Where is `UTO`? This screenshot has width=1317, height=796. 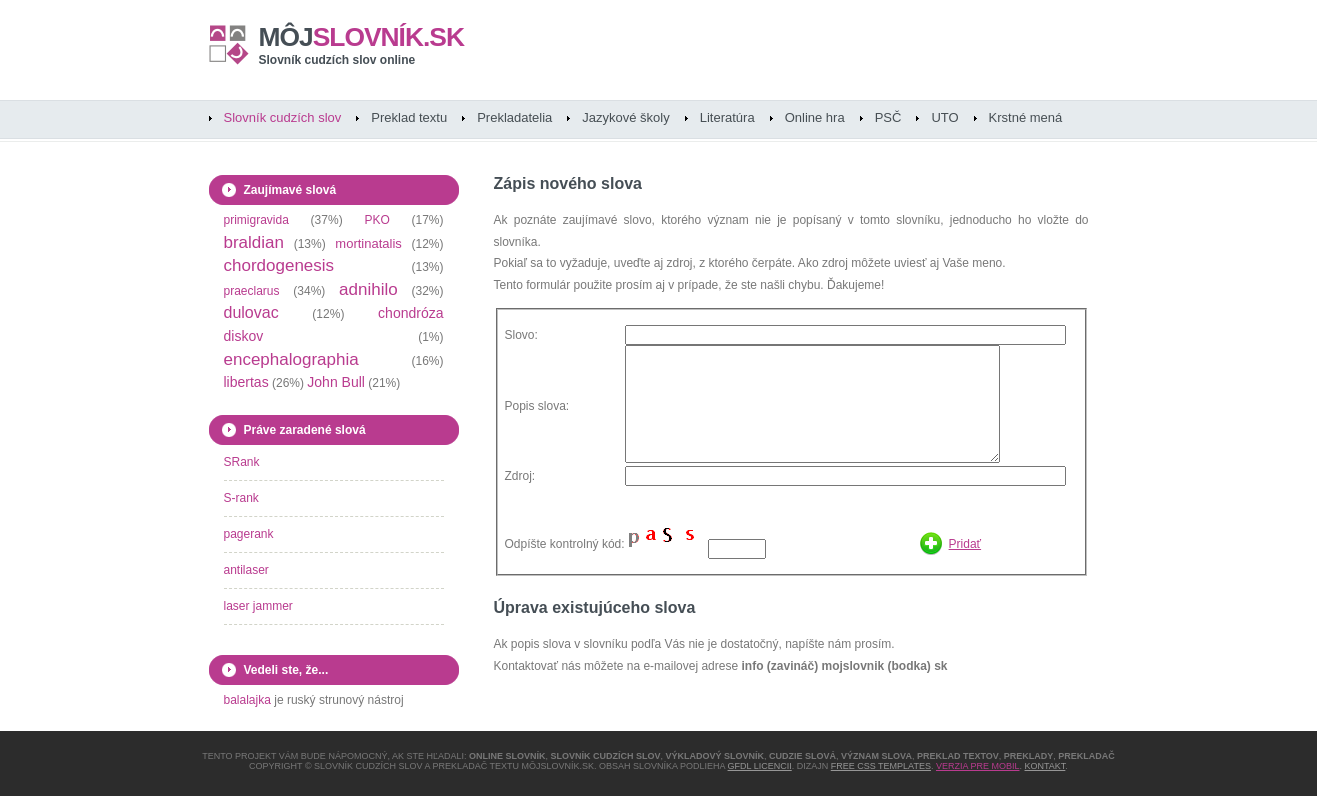
UTO is located at coordinates (944, 117).